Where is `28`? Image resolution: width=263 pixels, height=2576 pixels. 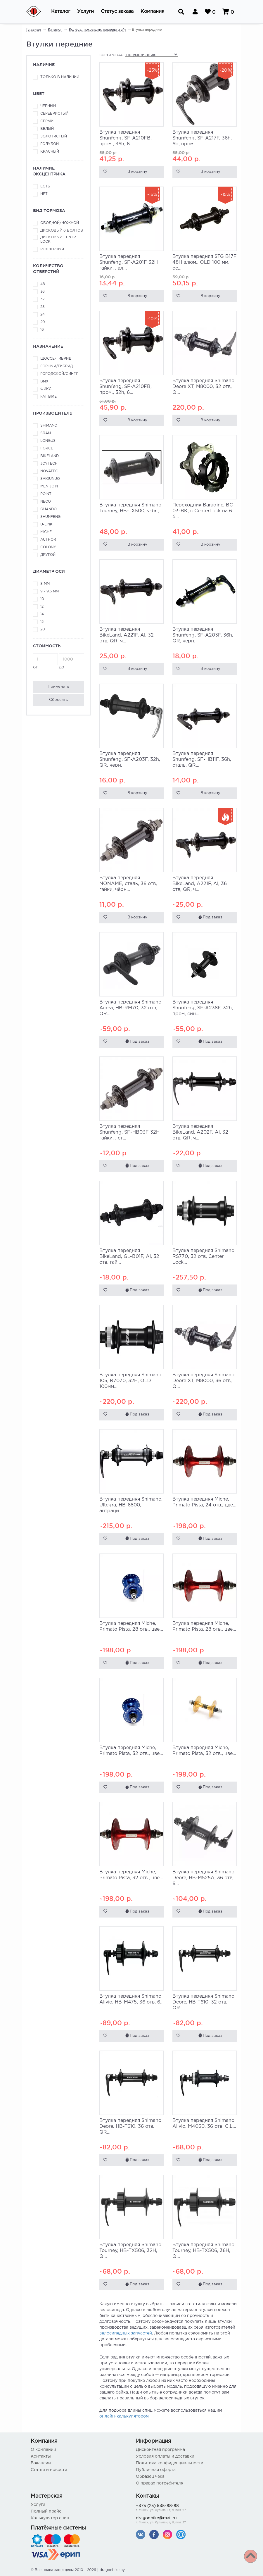 28 is located at coordinates (42, 306).